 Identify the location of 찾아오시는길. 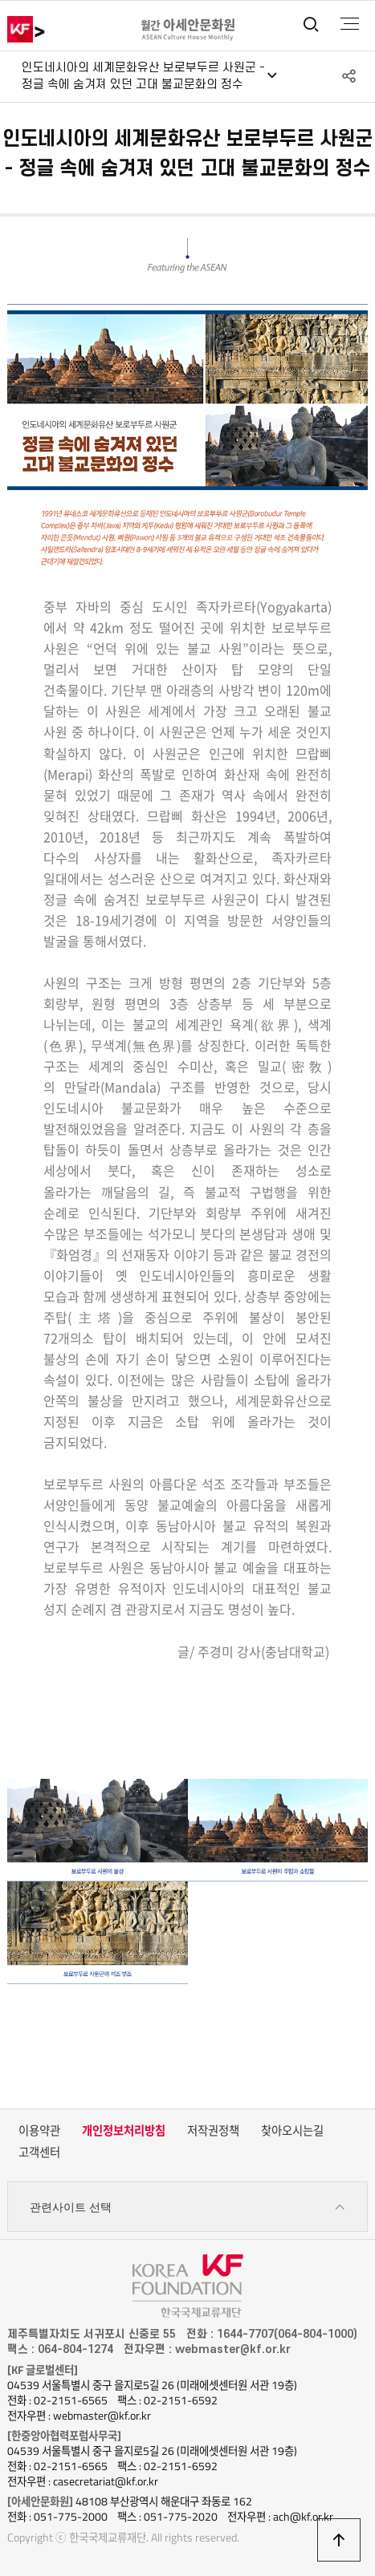
(292, 2131).